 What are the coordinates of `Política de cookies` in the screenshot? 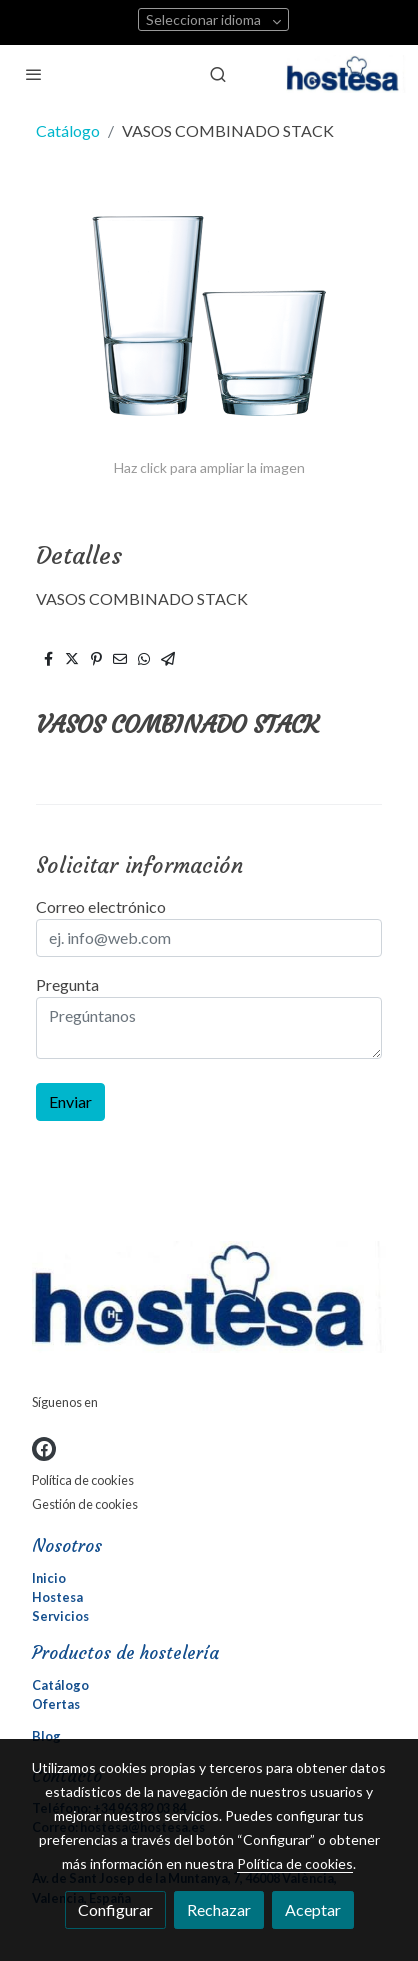 It's located at (83, 1480).